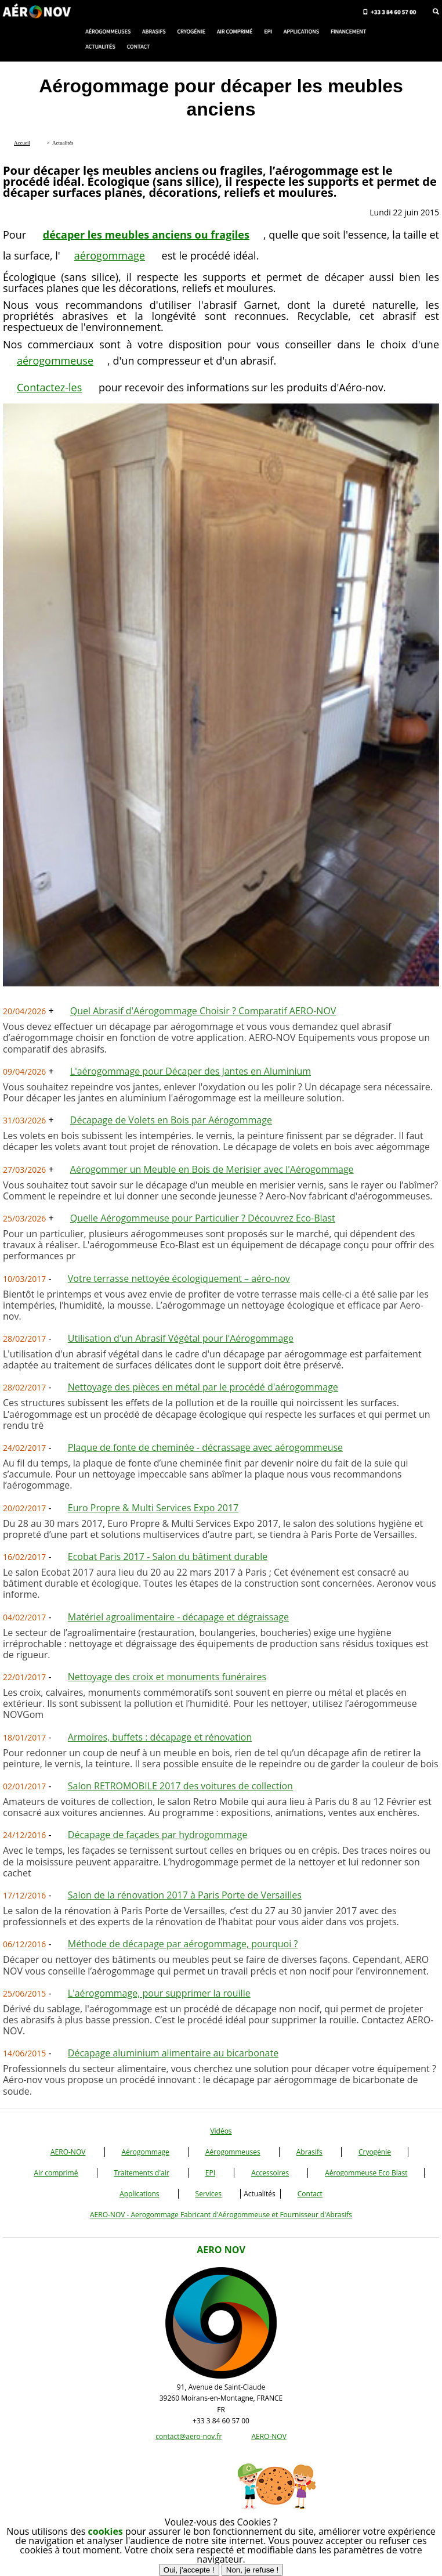  Describe the element at coordinates (208, 2194) in the screenshot. I see `Services` at that location.